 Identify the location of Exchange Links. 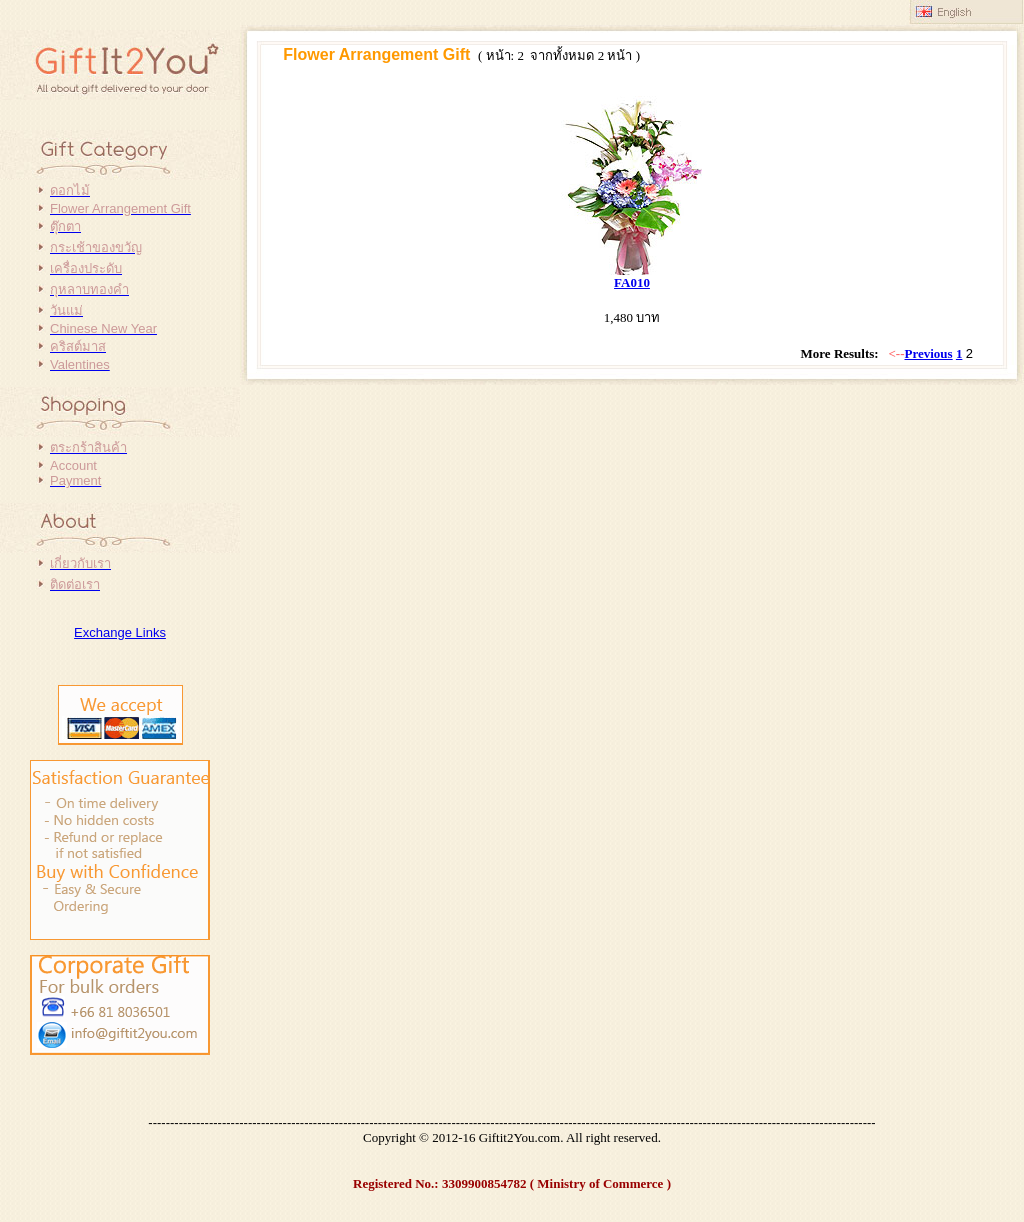
(120, 632).